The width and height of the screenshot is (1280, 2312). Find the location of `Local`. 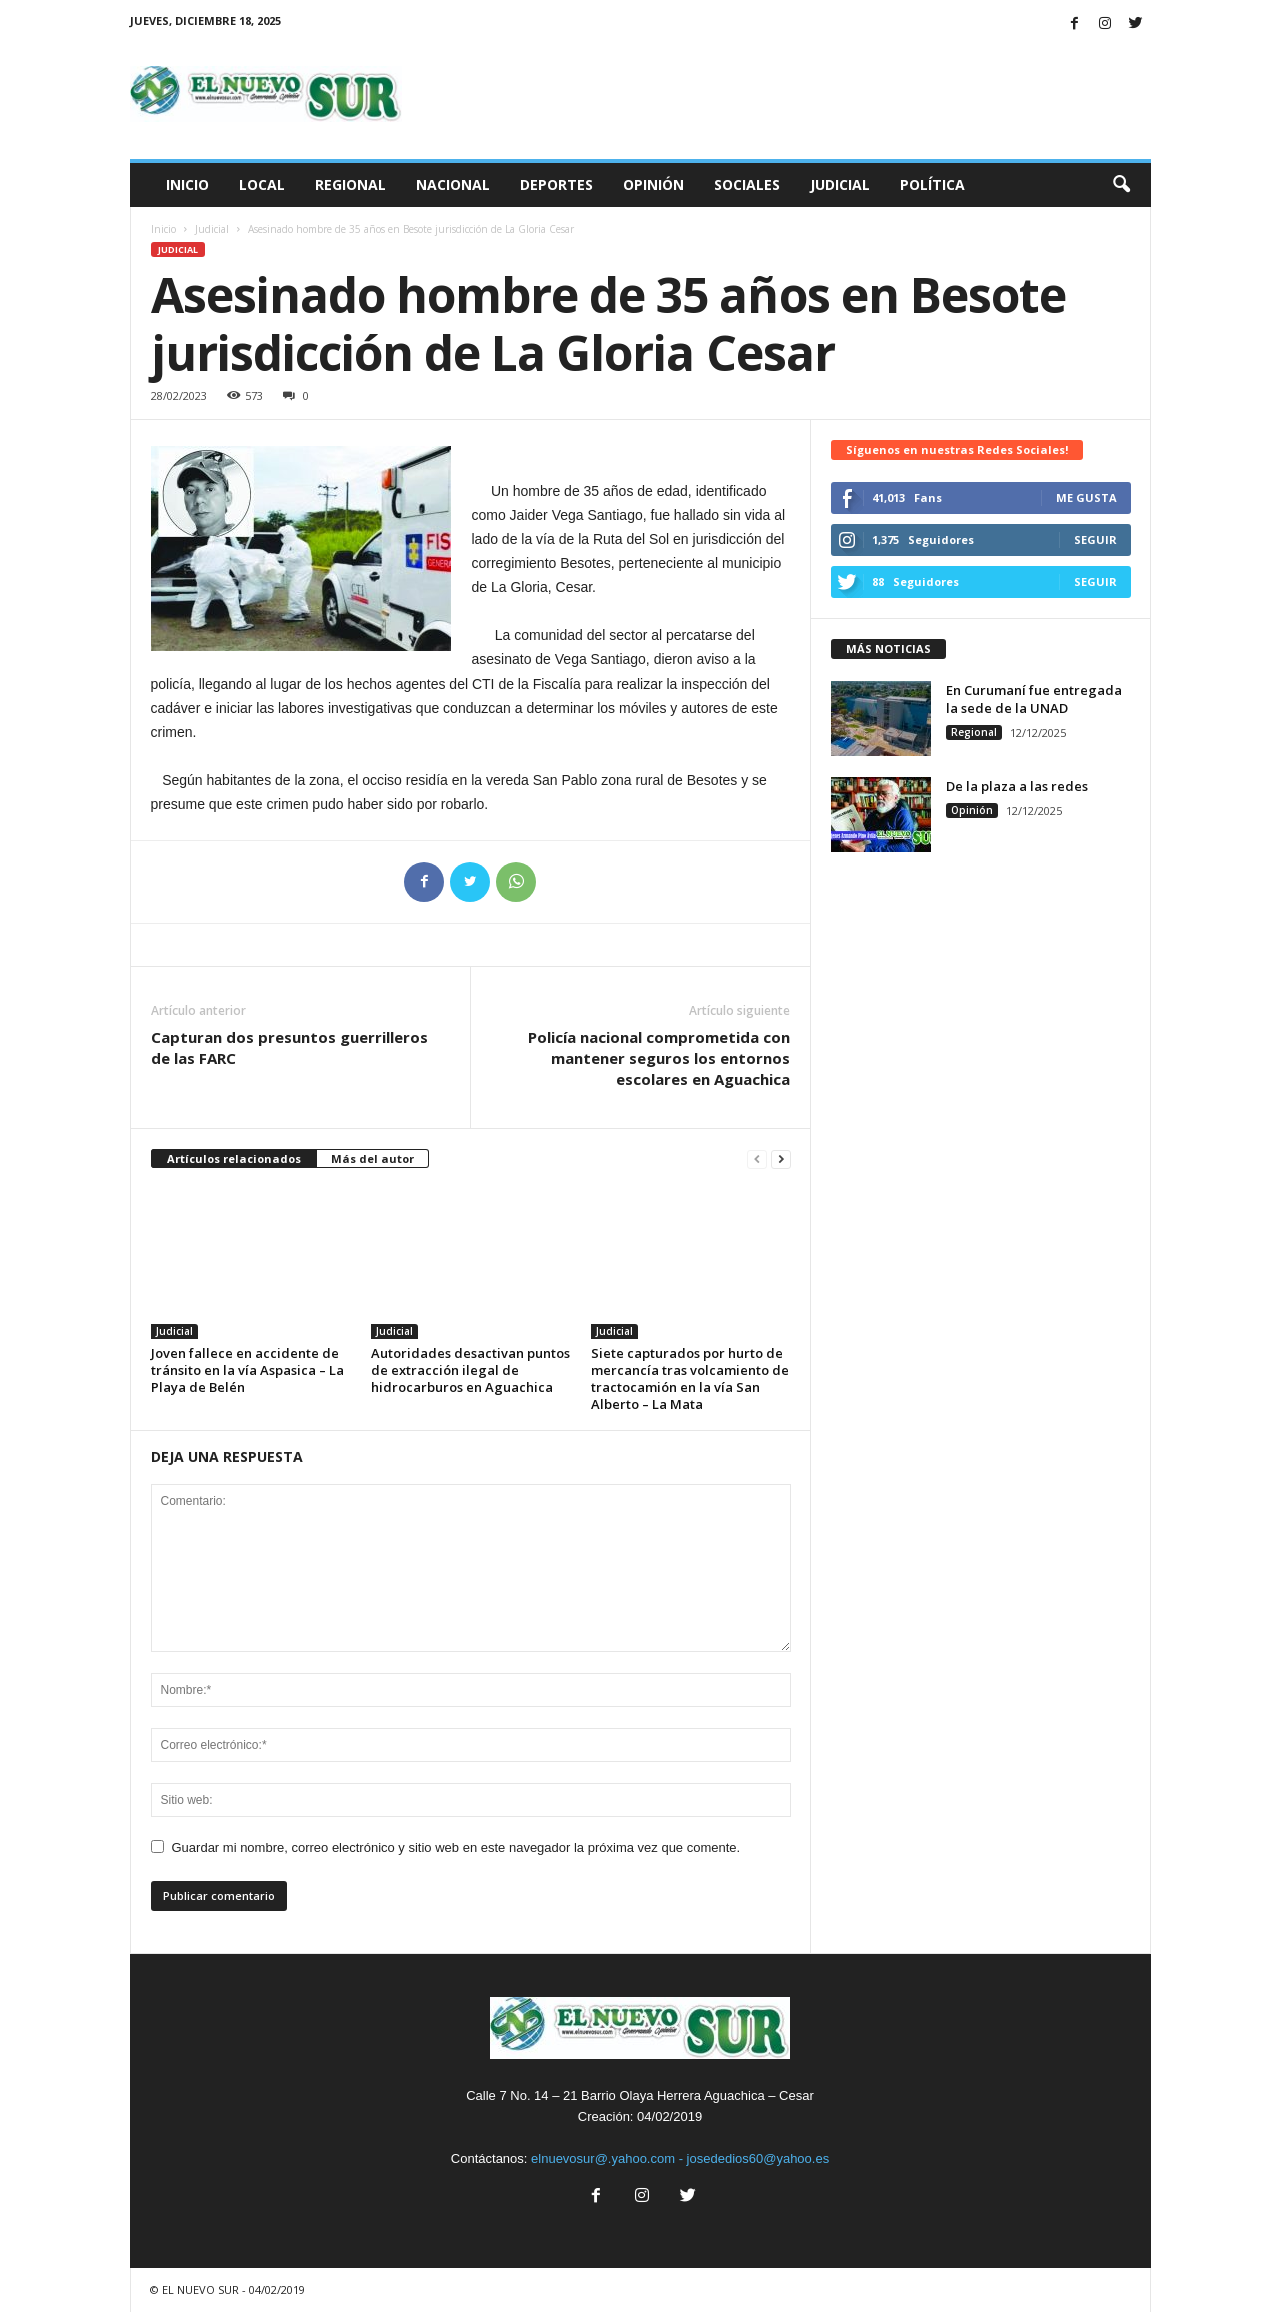

Local is located at coordinates (262, 184).